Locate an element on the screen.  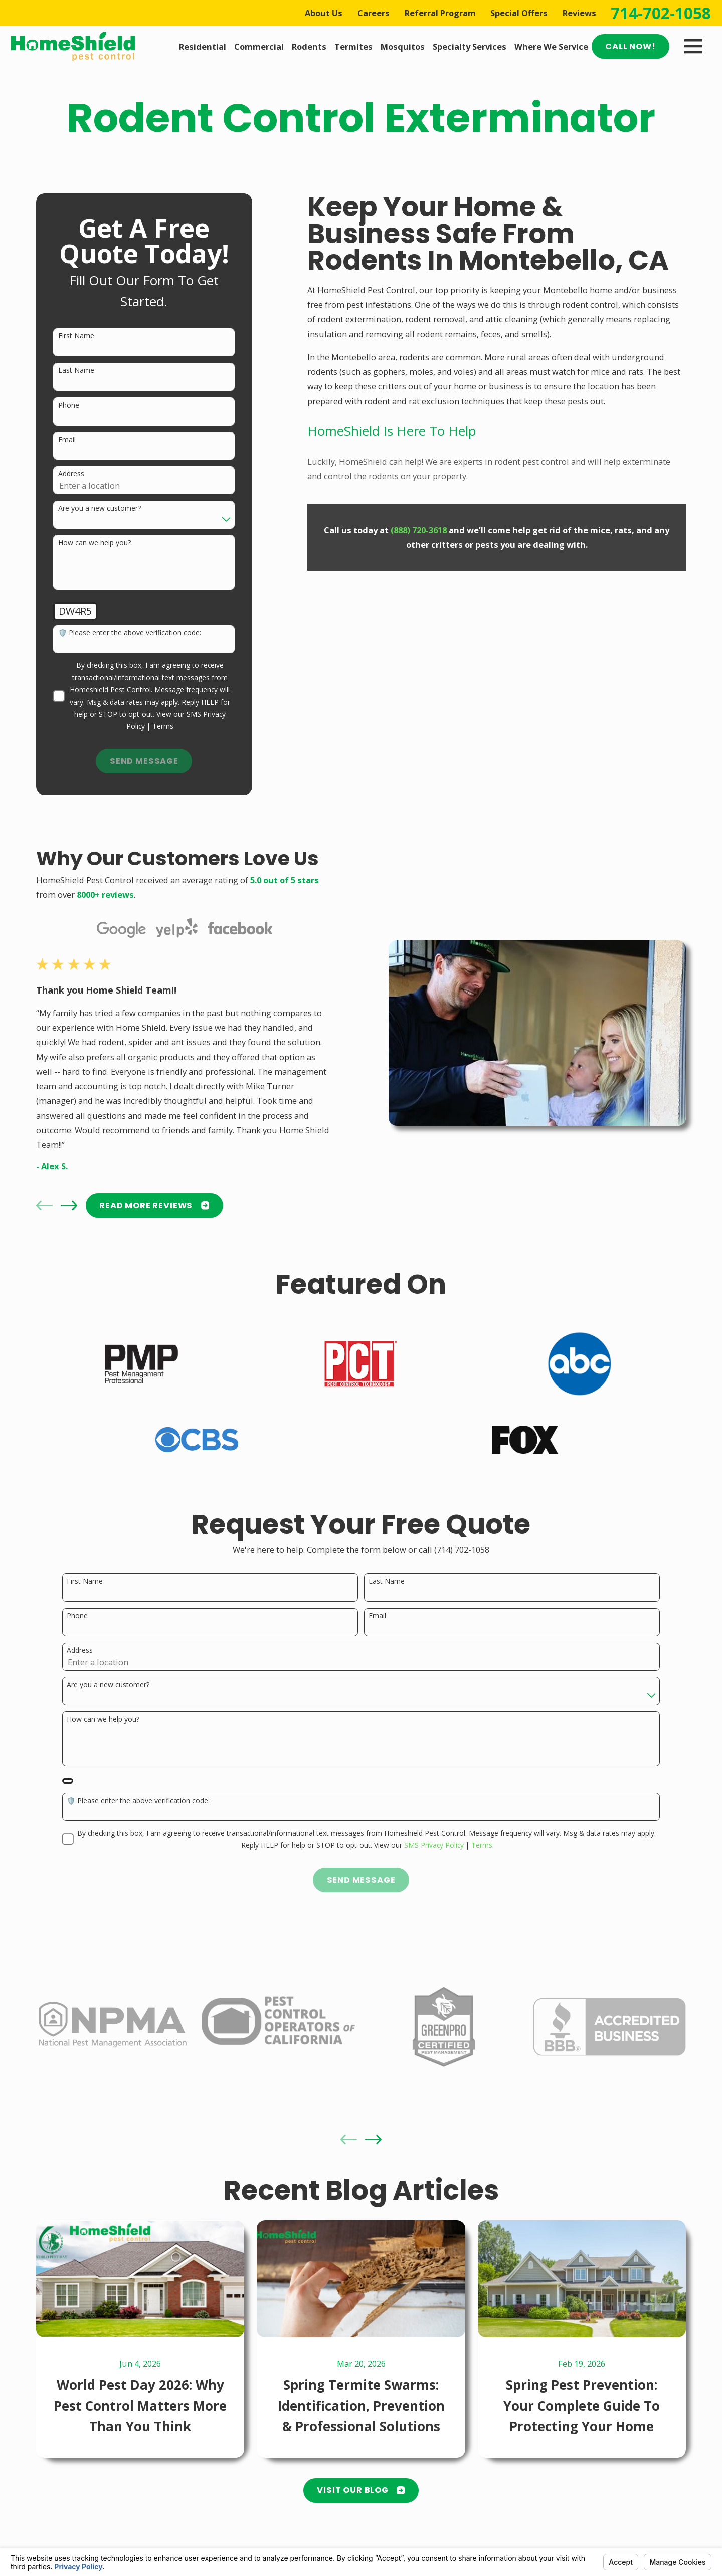
[View next item] is located at coordinates (69, 1205).